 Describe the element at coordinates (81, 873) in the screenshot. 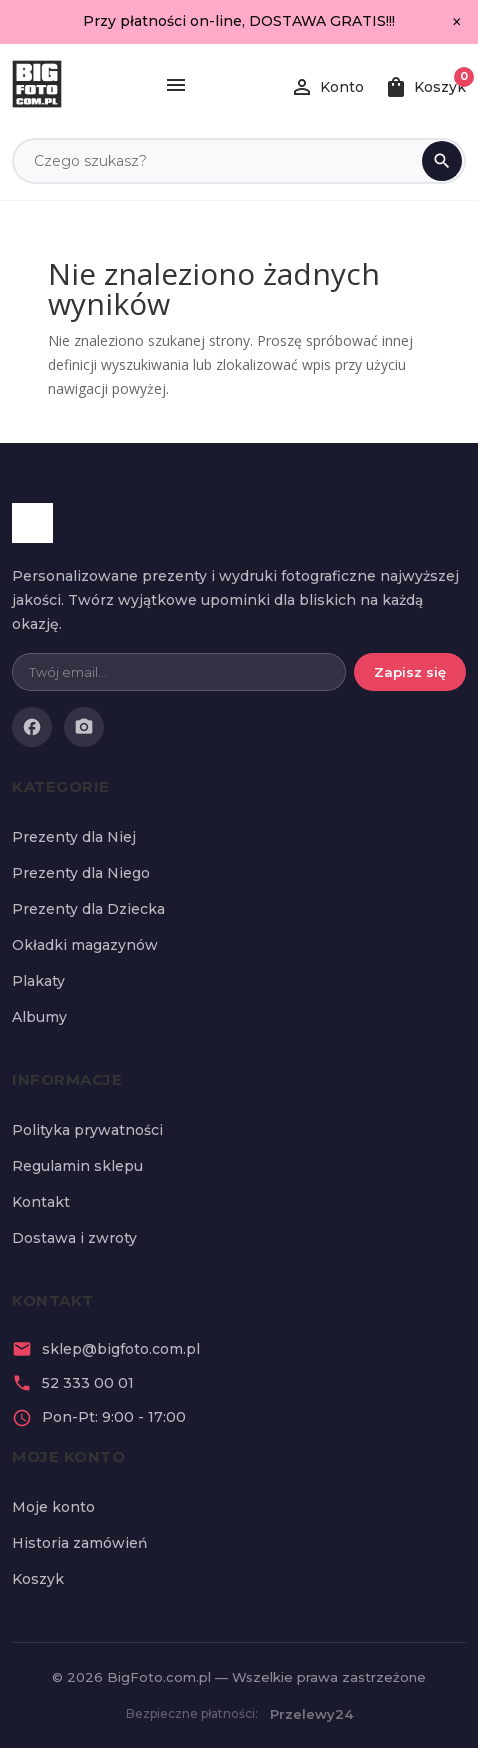

I see `Prezenty dla Niego` at that location.